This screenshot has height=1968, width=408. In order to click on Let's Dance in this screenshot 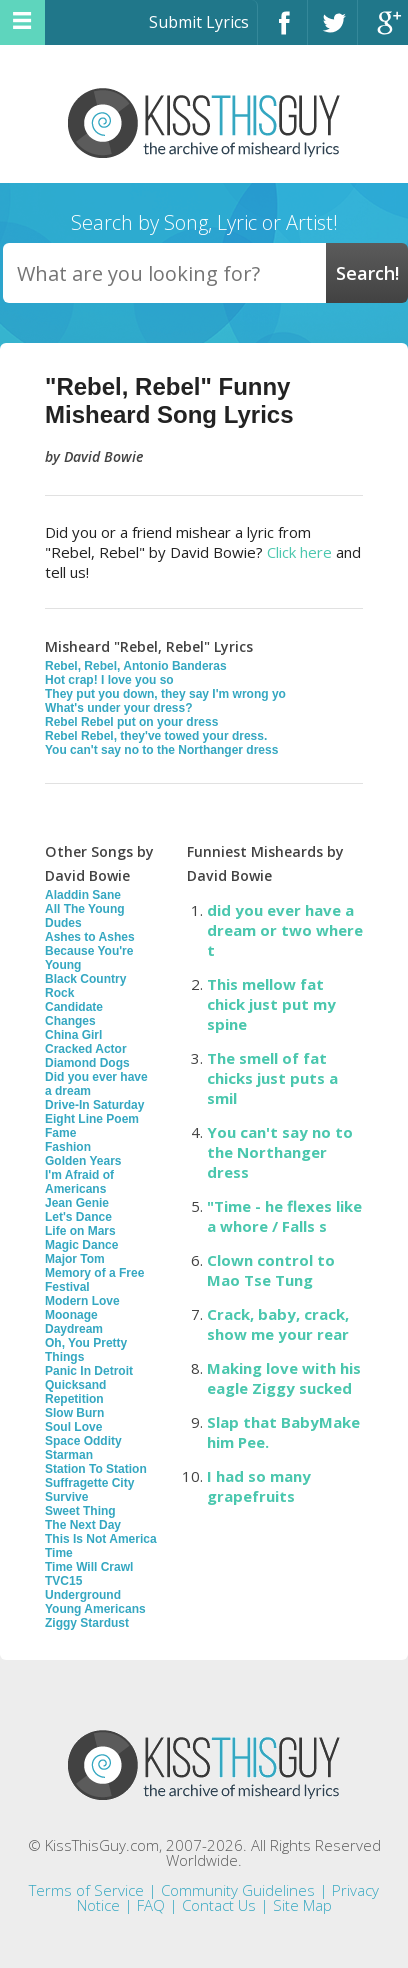, I will do `click(78, 1217)`.